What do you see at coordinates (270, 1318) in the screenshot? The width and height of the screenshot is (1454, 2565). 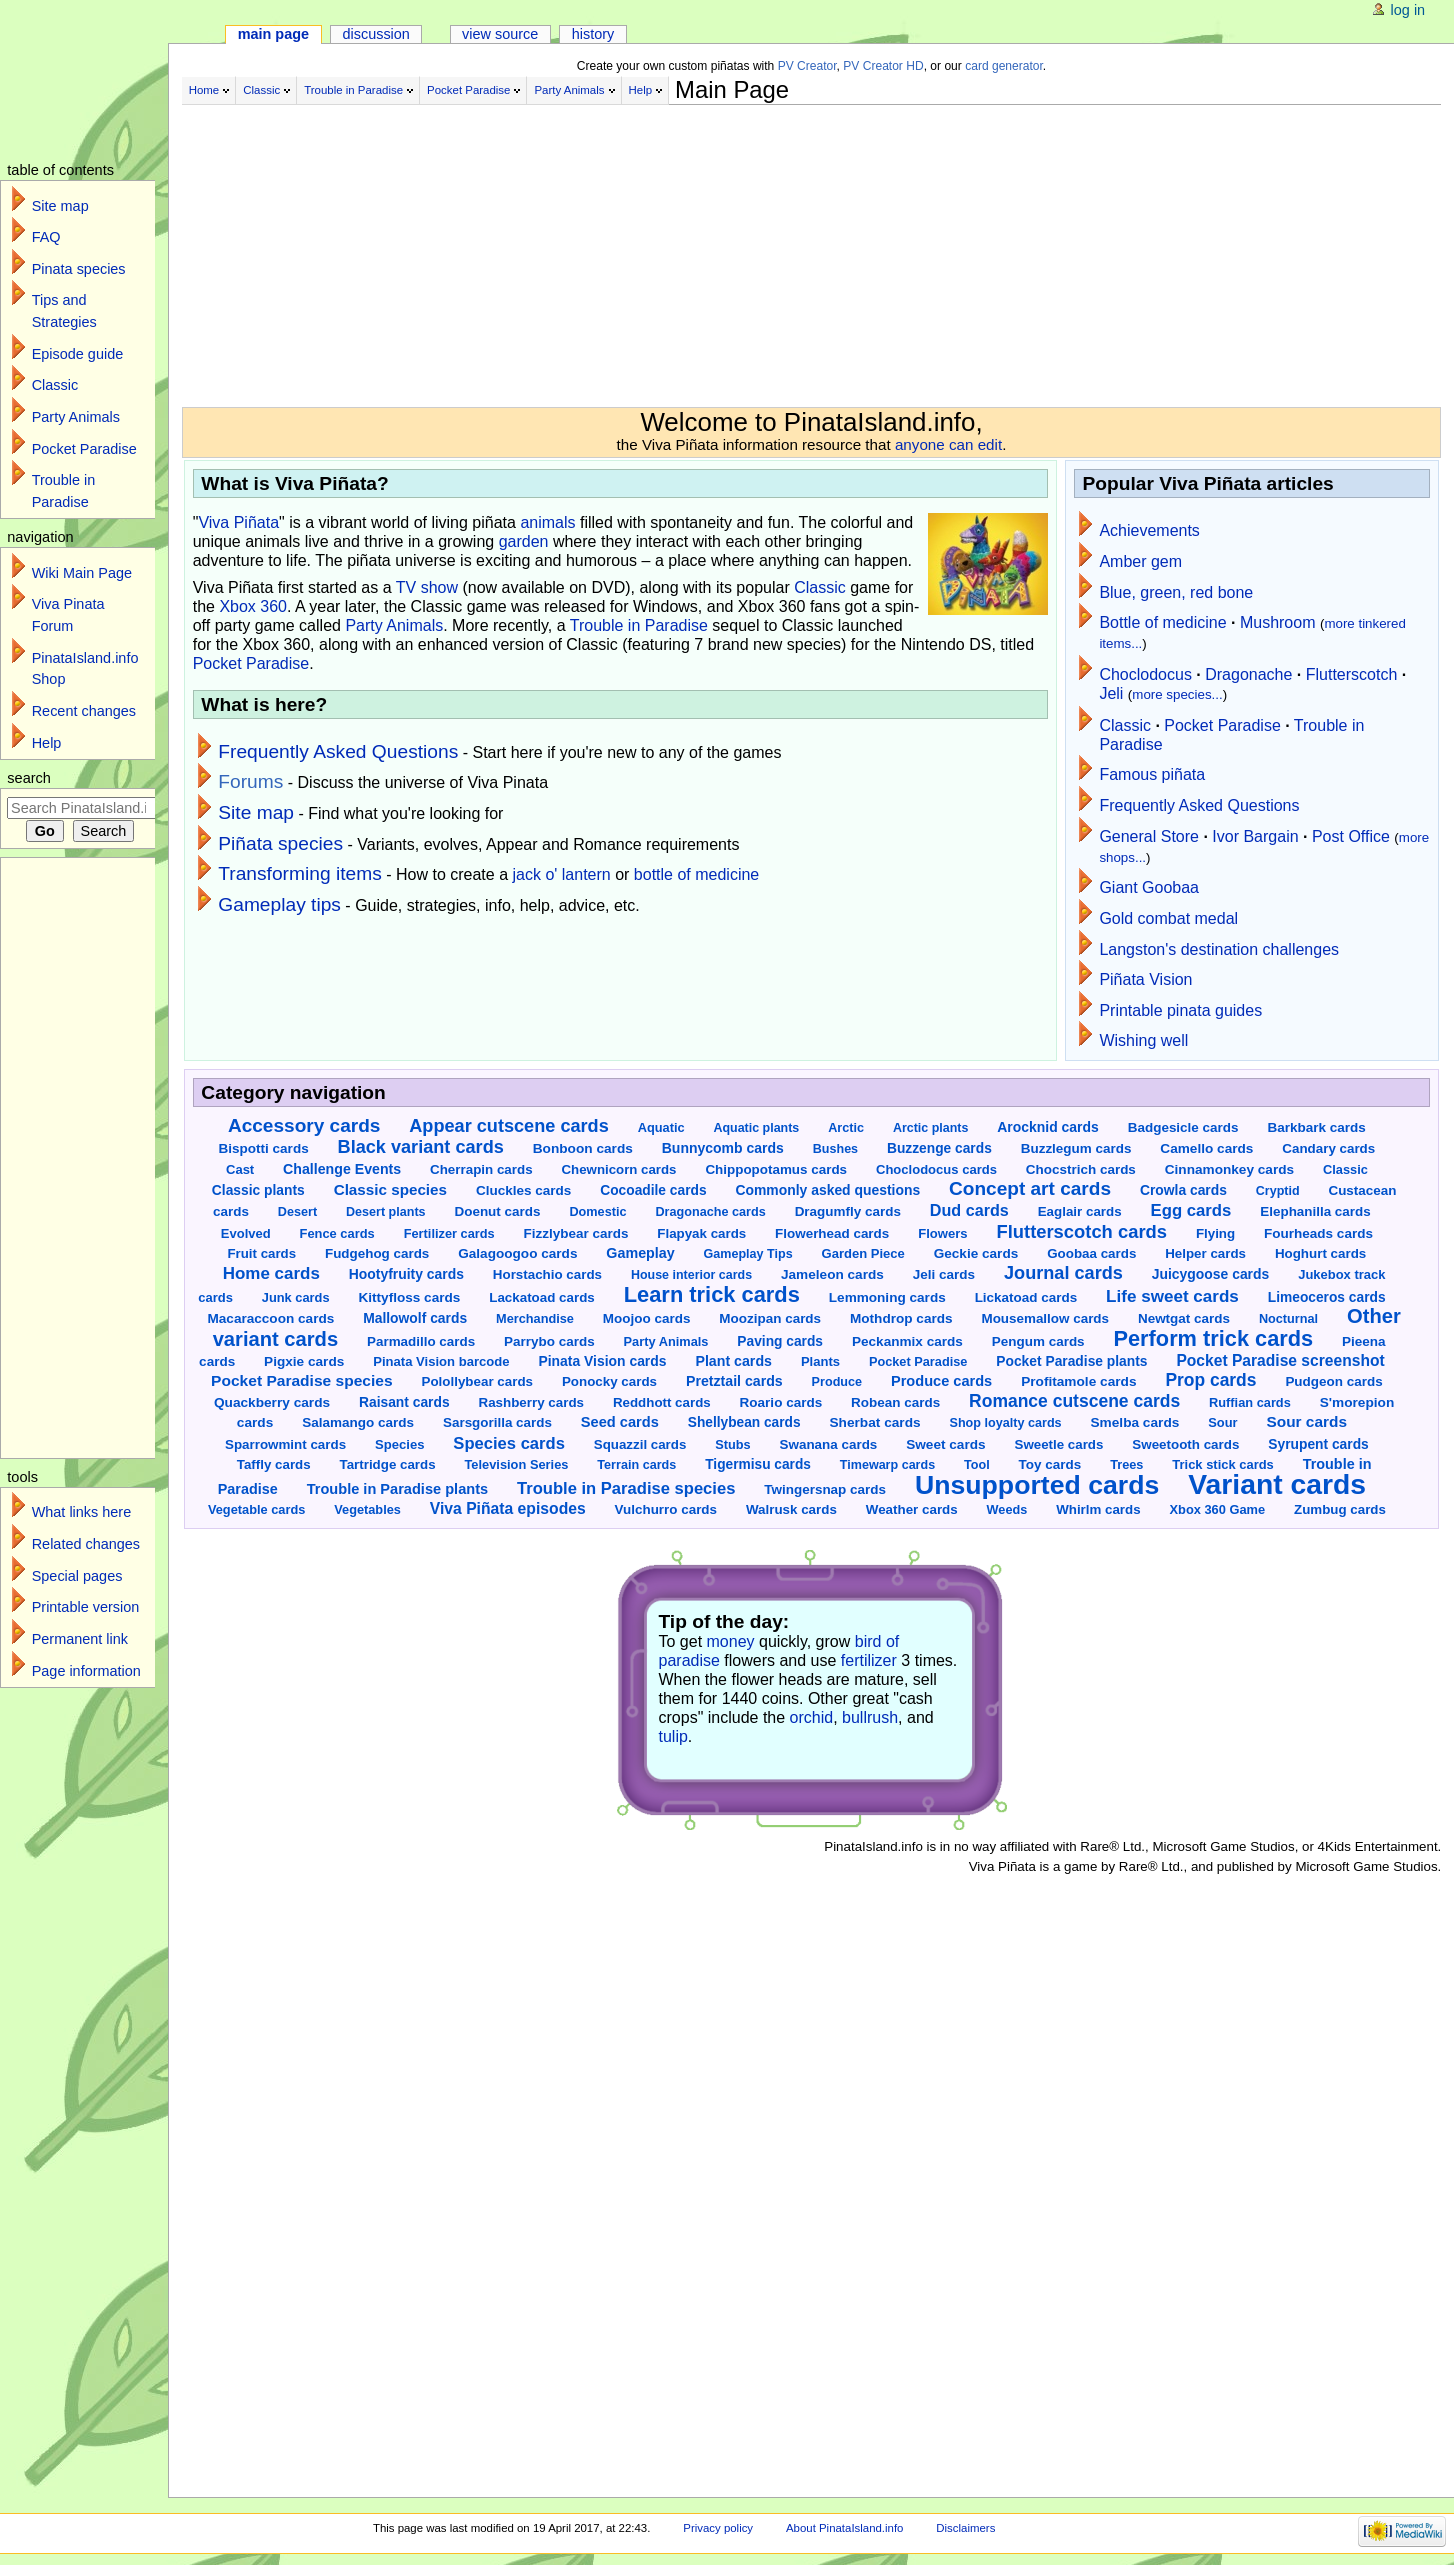 I see `Macaraccoon cards` at bounding box center [270, 1318].